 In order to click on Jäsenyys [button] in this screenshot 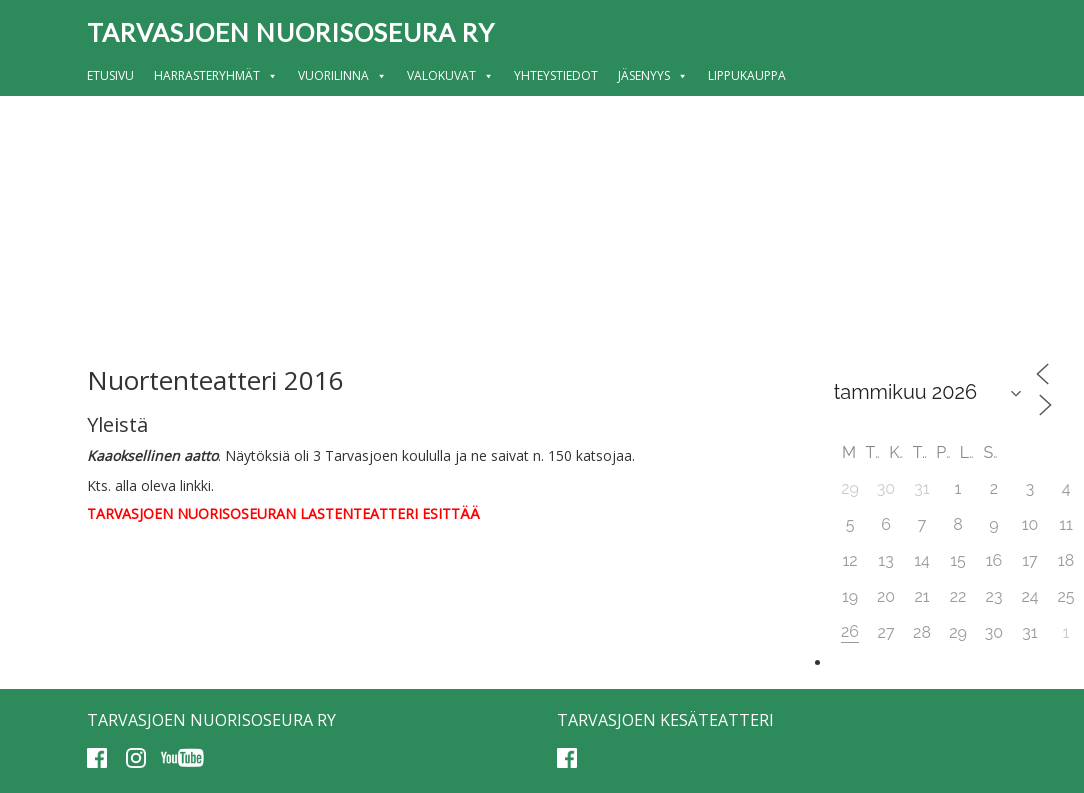, I will do `click(653, 75)`.